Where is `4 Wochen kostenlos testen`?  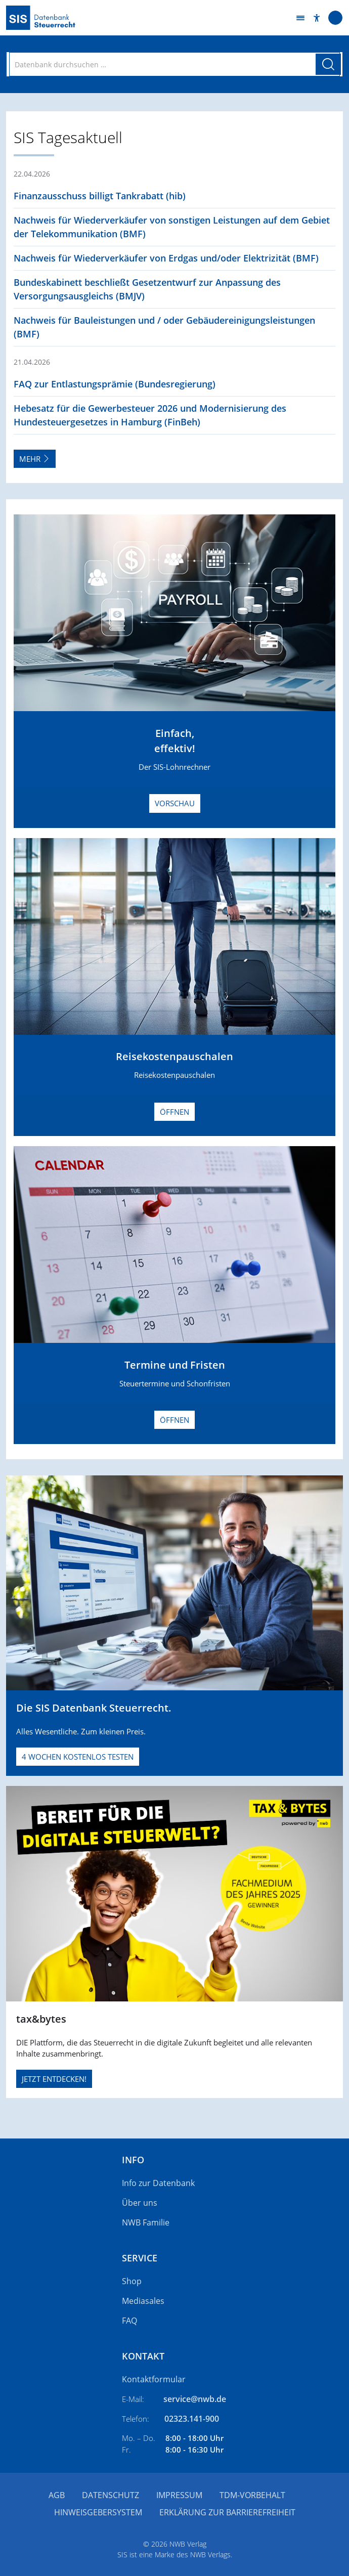
4 Wochen kostenlos testen is located at coordinates (78, 1757).